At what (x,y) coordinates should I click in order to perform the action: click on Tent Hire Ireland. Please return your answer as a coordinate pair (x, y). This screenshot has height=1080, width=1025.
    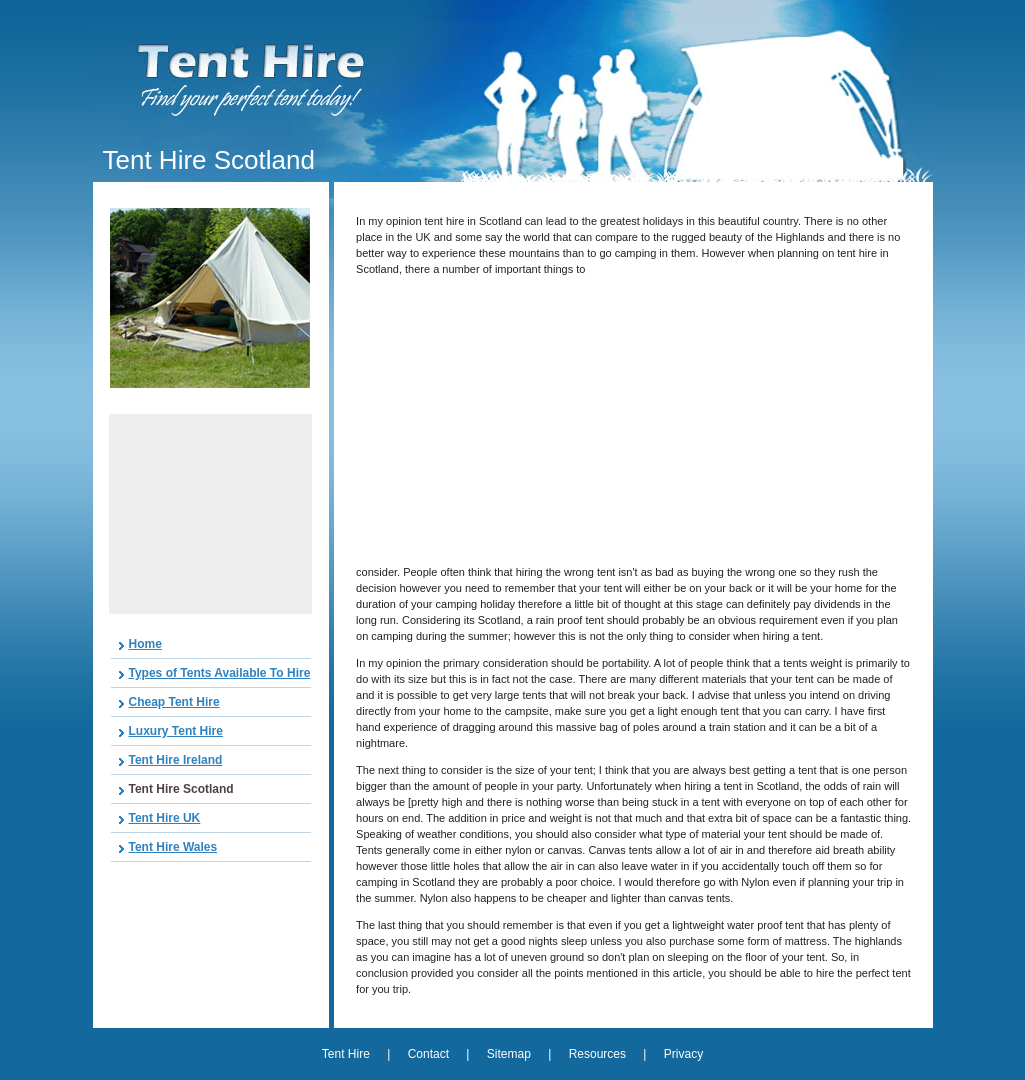
    Looking at the image, I should click on (176, 760).